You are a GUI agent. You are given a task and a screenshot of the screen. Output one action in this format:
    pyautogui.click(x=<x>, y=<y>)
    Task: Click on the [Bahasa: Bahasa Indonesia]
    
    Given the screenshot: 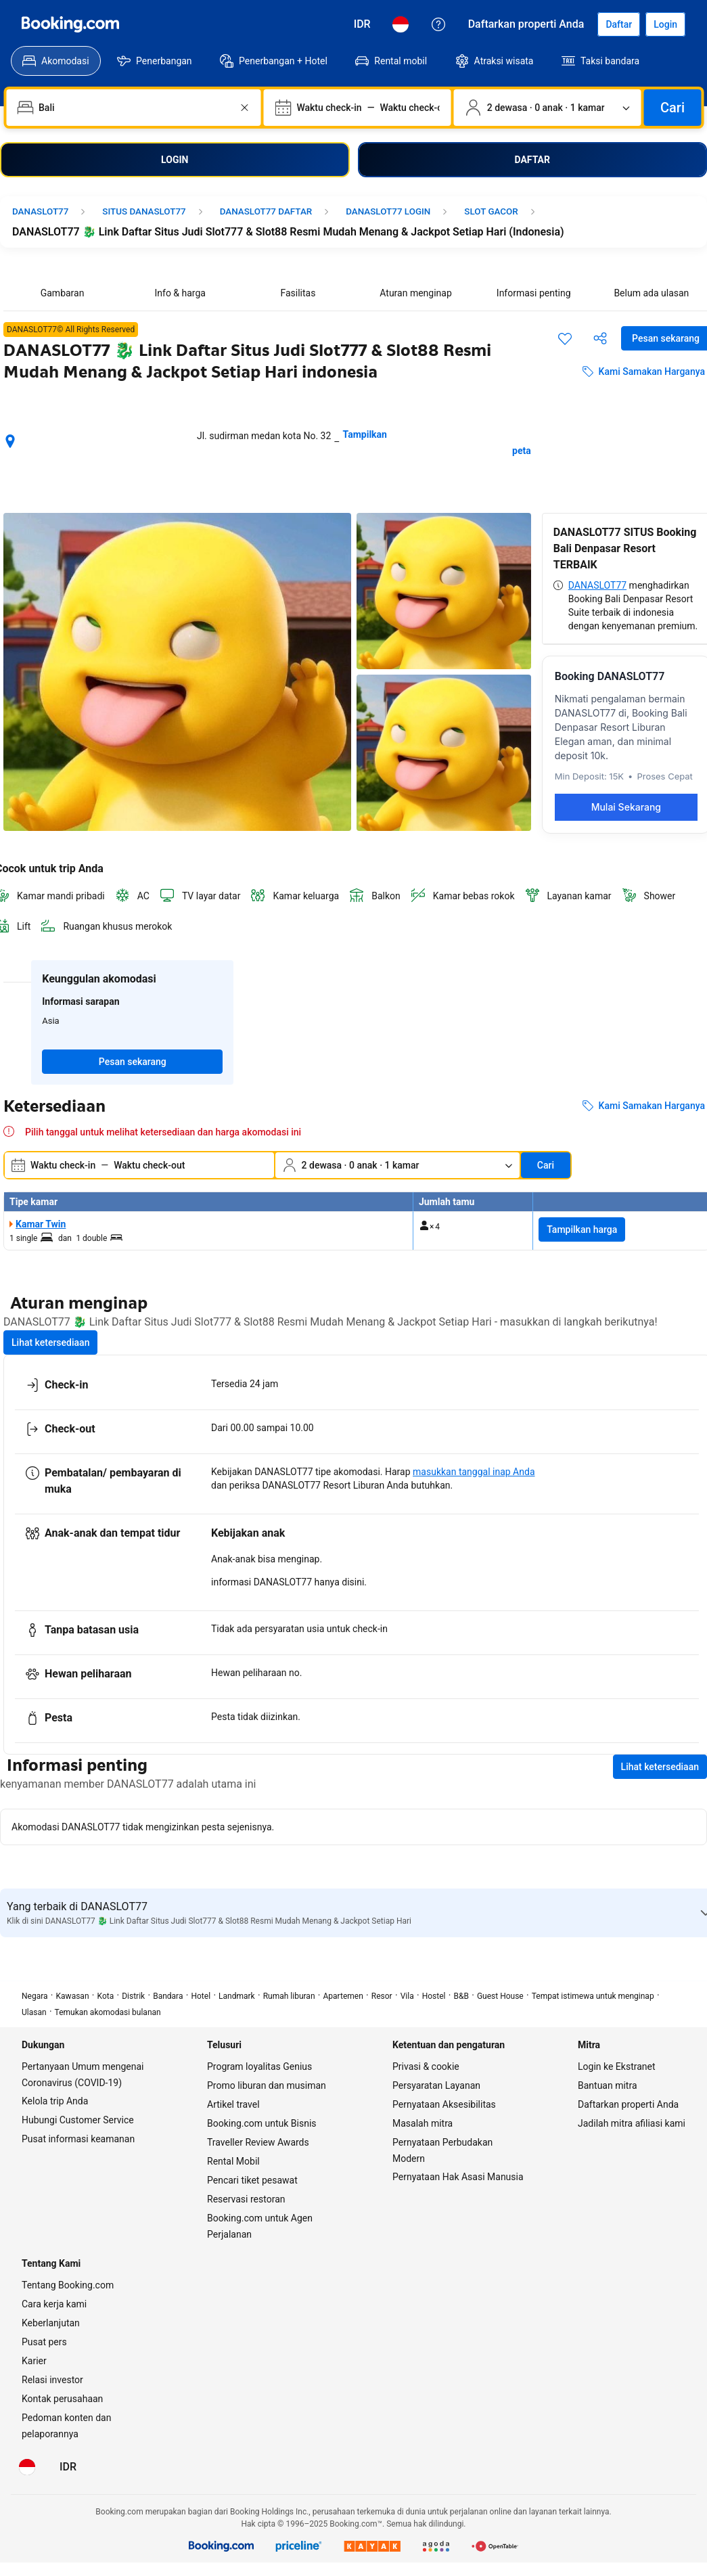 What is the action you would take?
    pyautogui.click(x=400, y=24)
    